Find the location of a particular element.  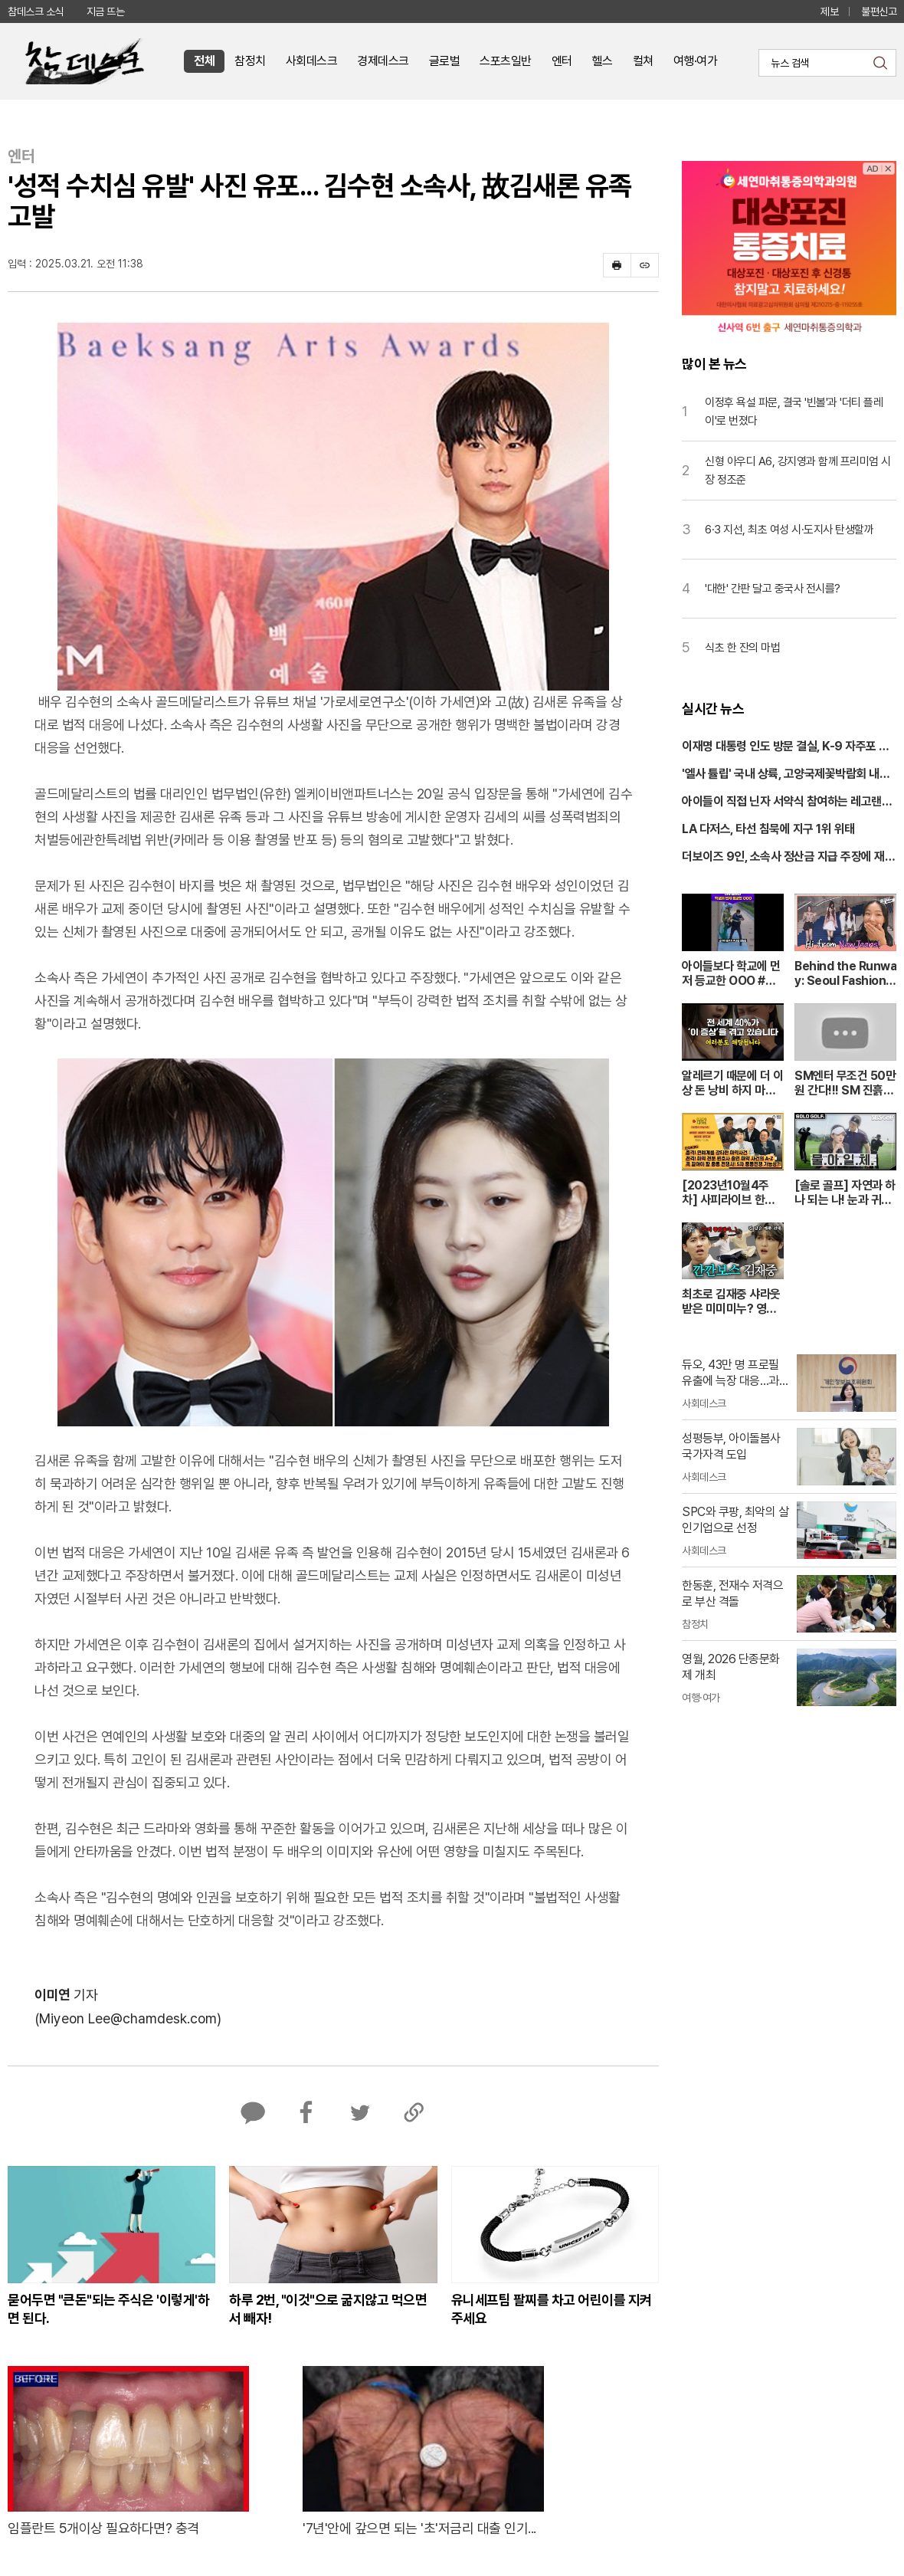

전체 is located at coordinates (204, 61).